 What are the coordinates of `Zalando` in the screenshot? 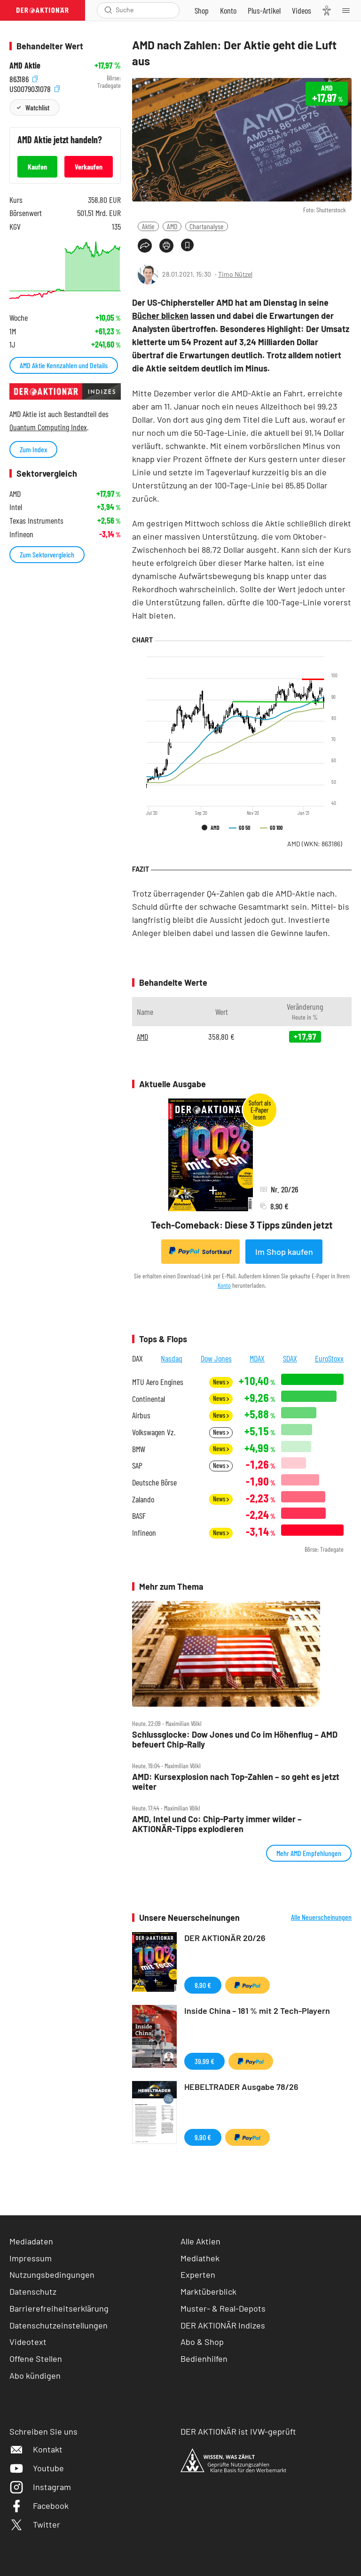 It's located at (143, 1499).